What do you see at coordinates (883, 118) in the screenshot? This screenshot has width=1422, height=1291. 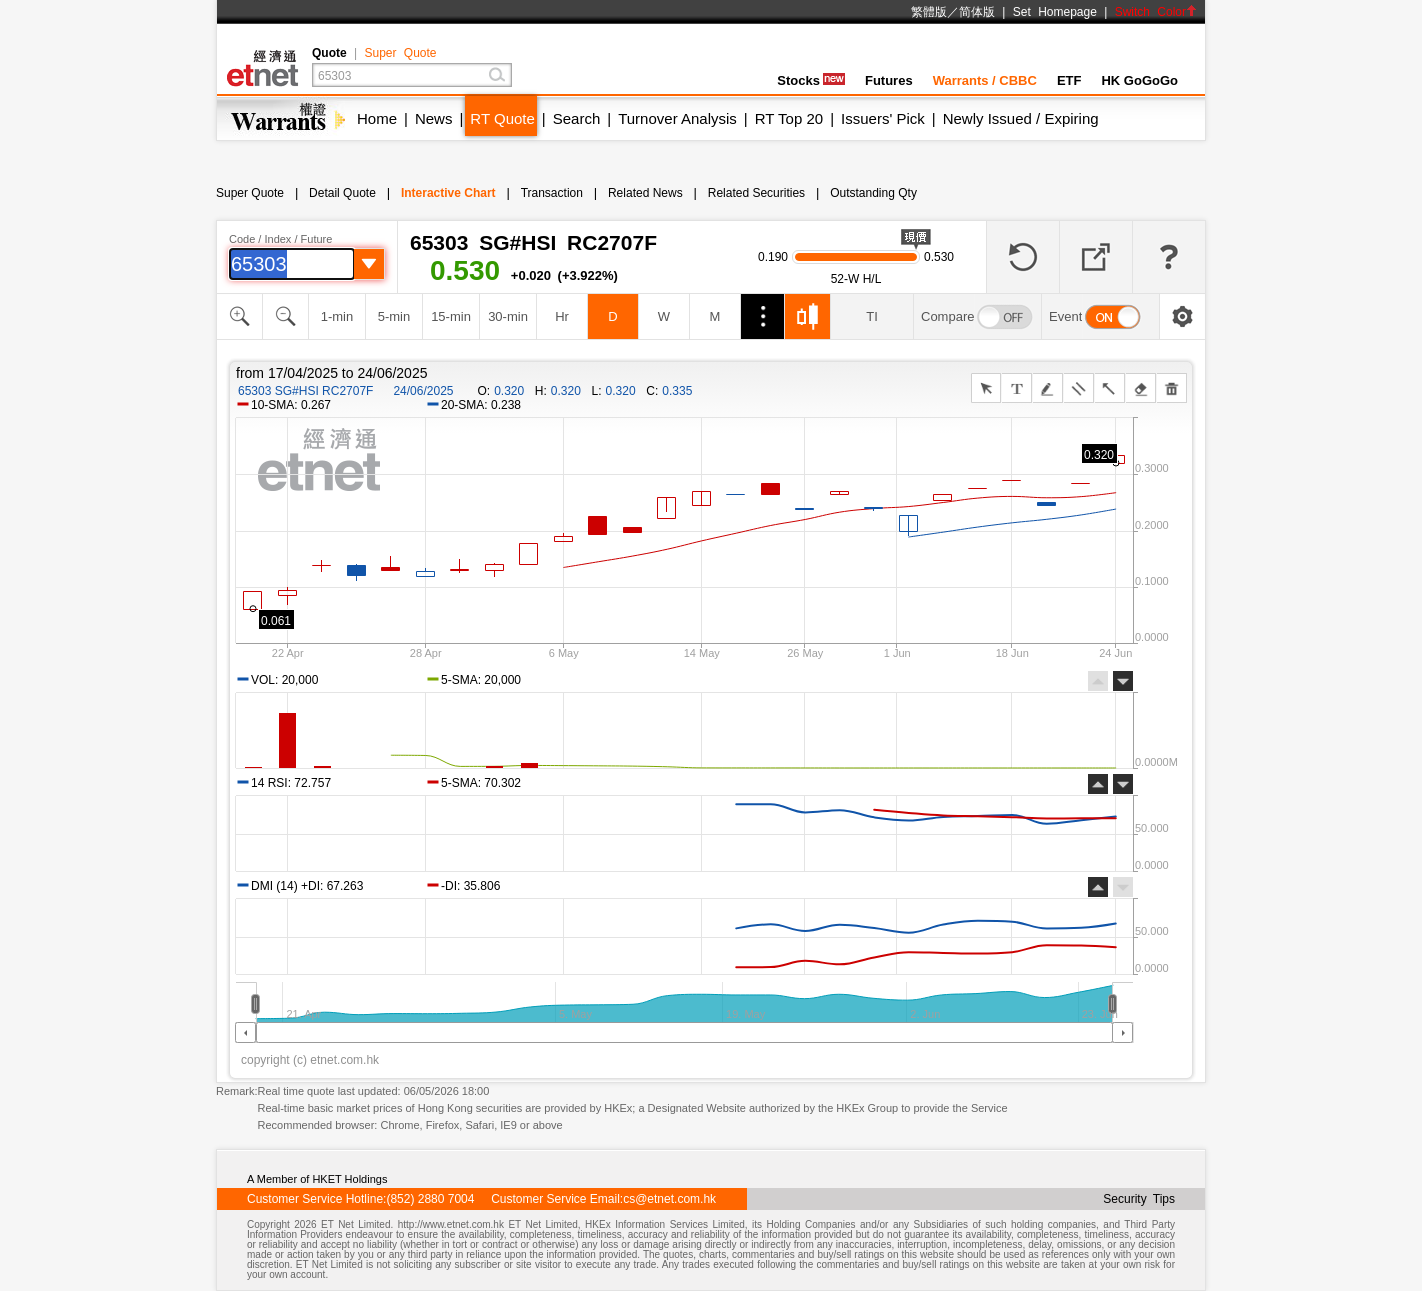 I see `Issuers' Pick` at bounding box center [883, 118].